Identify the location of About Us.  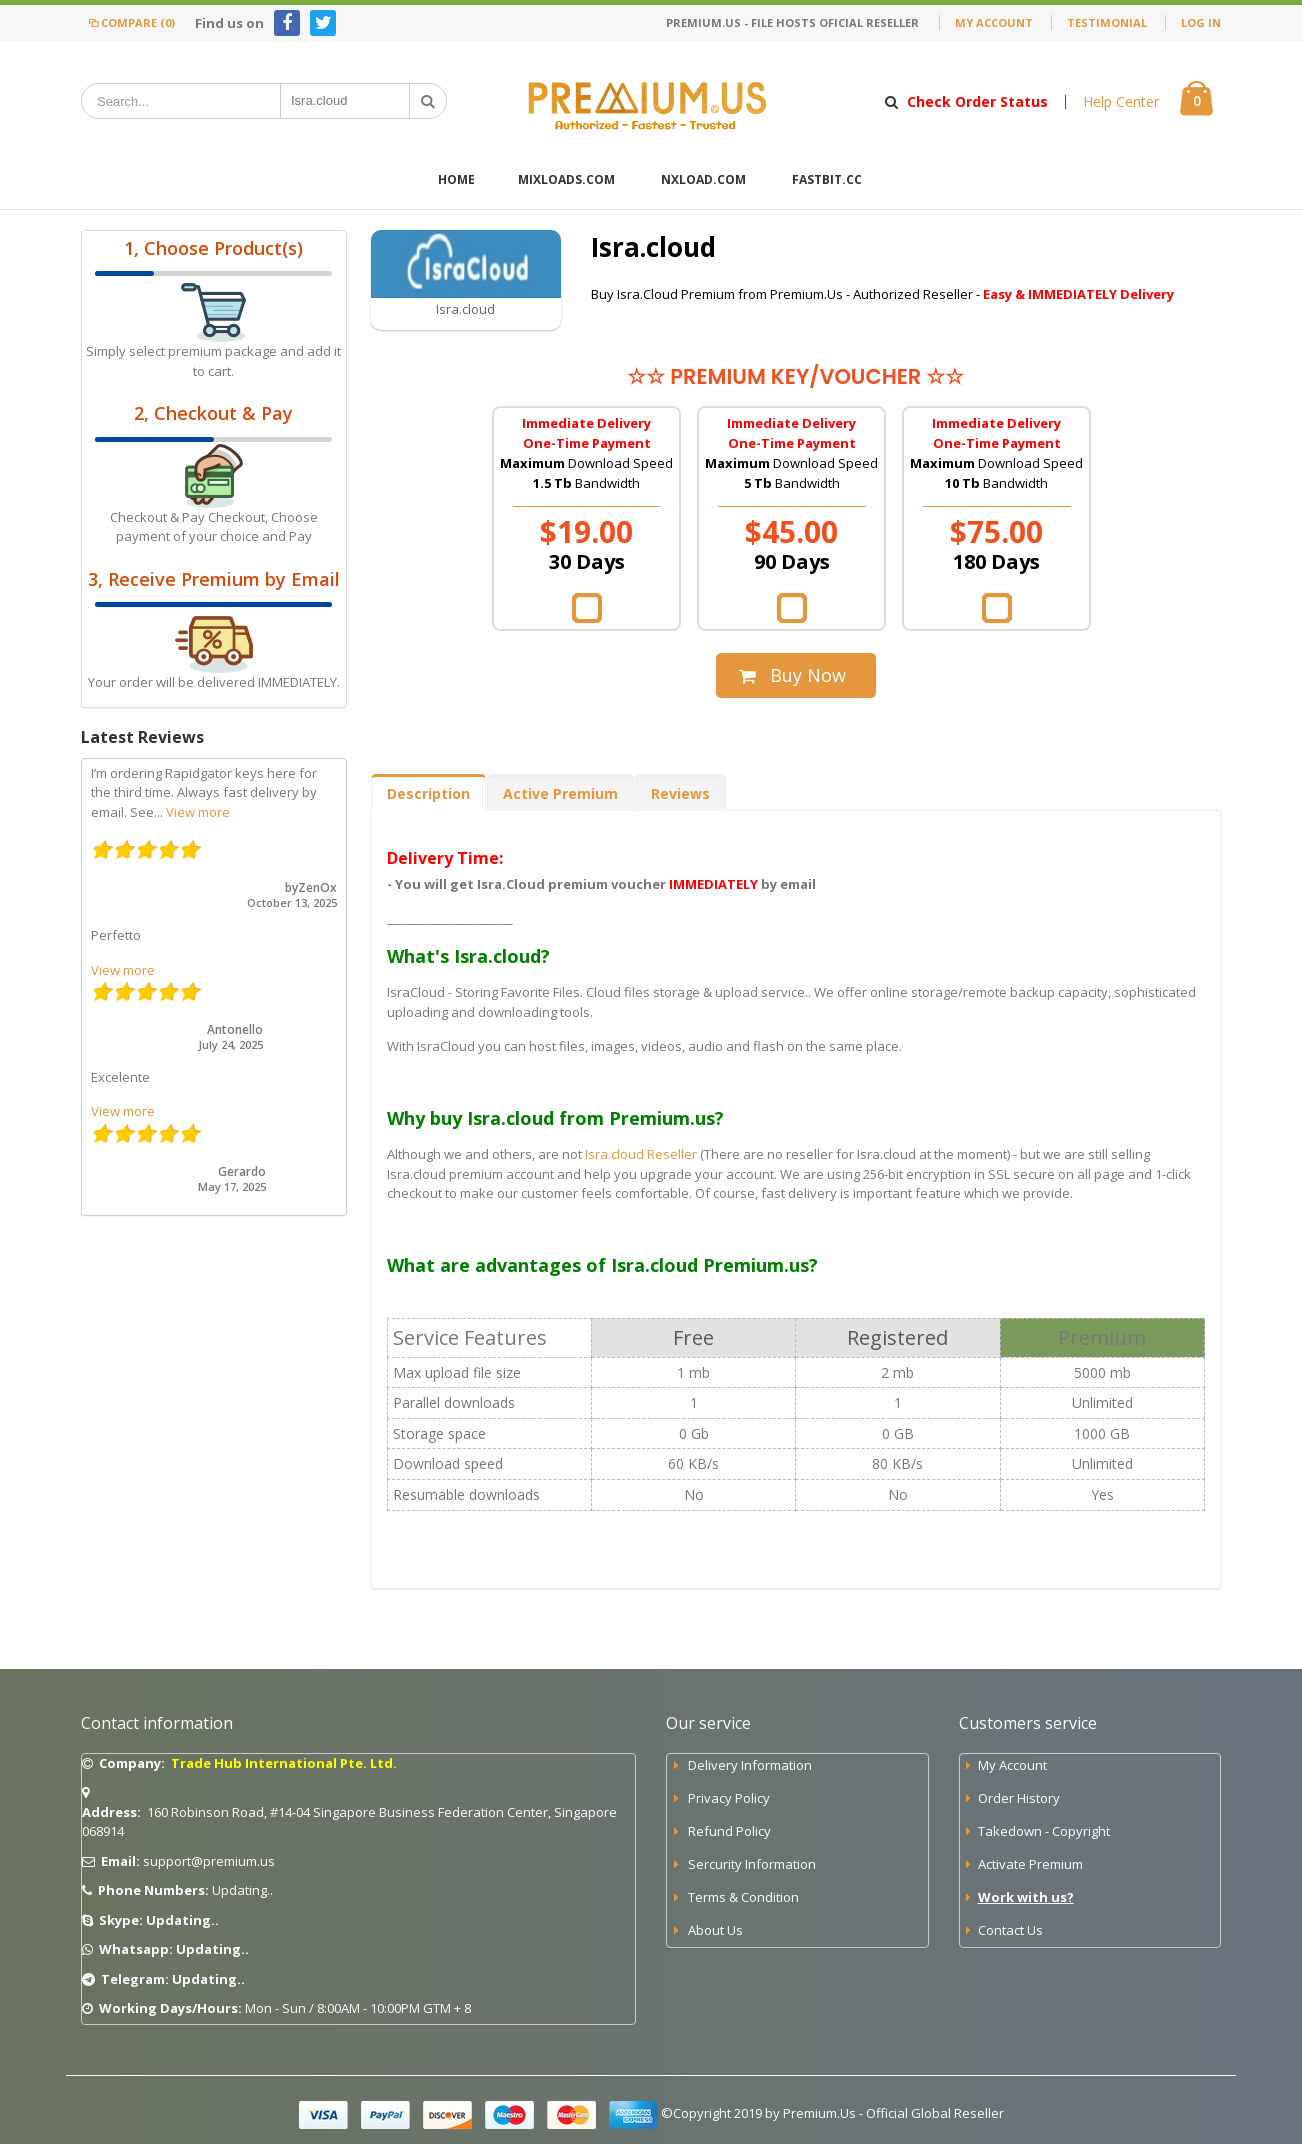
(715, 1930).